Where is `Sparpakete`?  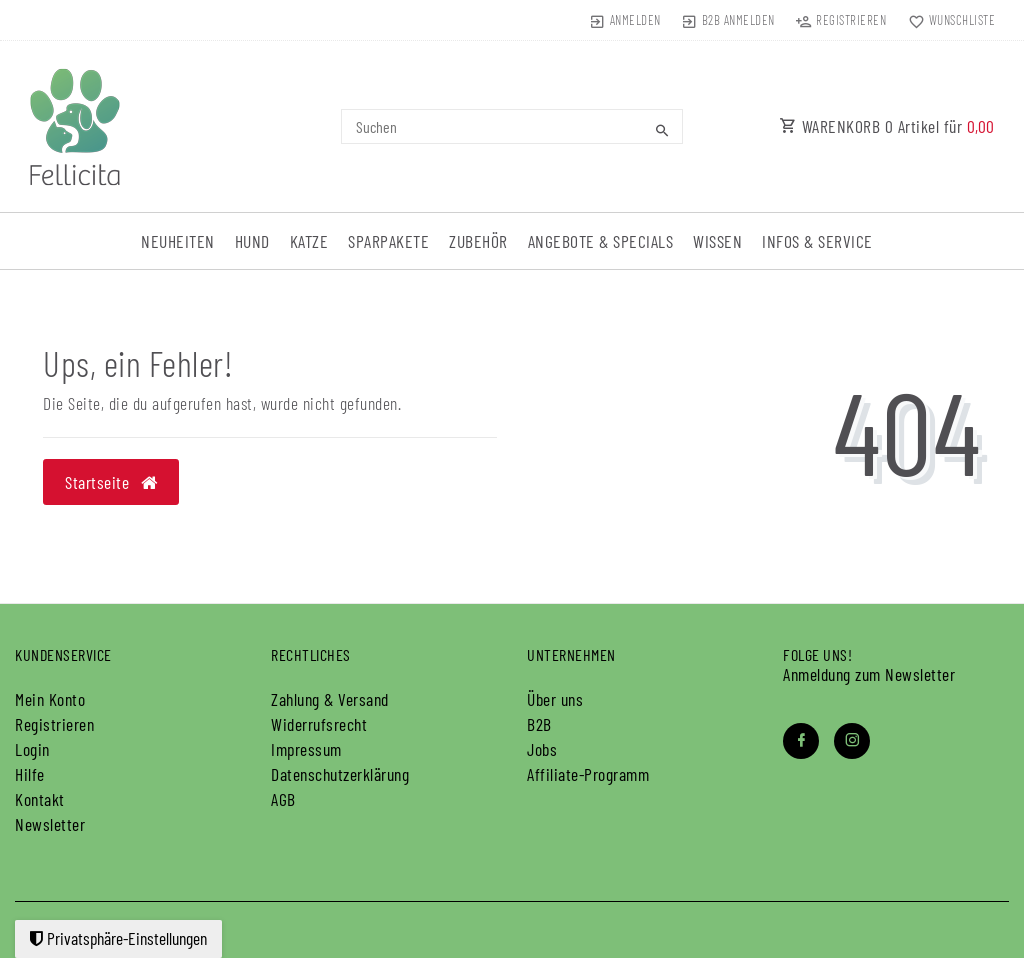 Sparpakete is located at coordinates (388, 241).